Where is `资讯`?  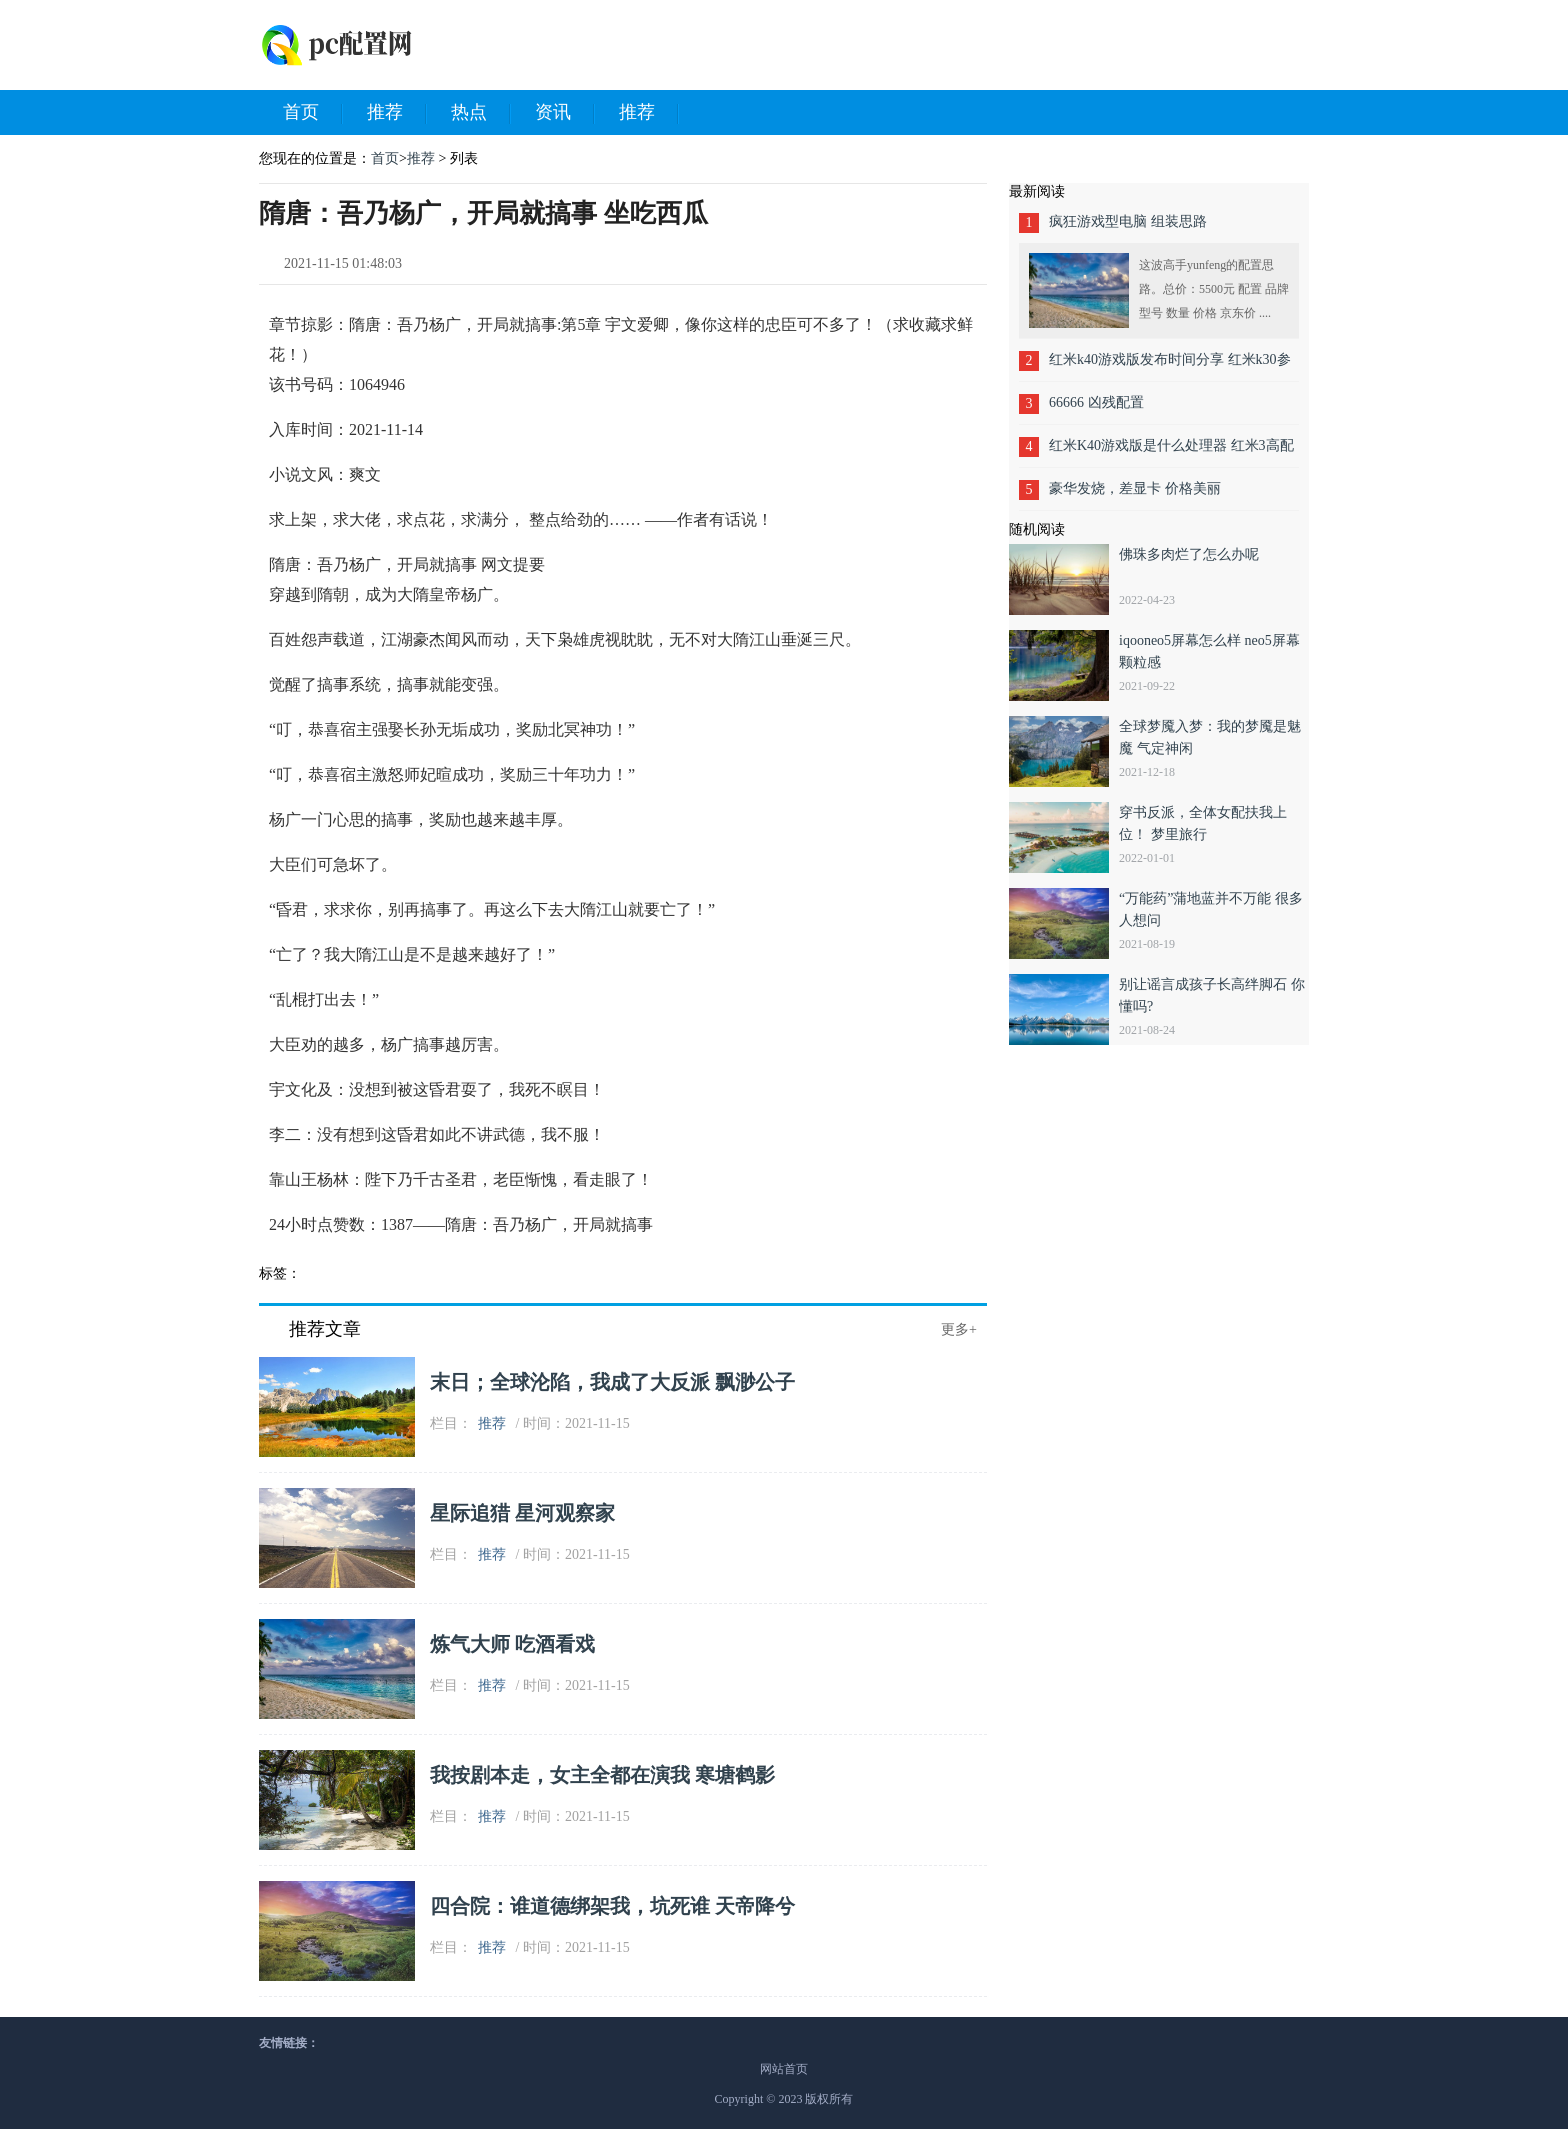 资讯 is located at coordinates (565, 113).